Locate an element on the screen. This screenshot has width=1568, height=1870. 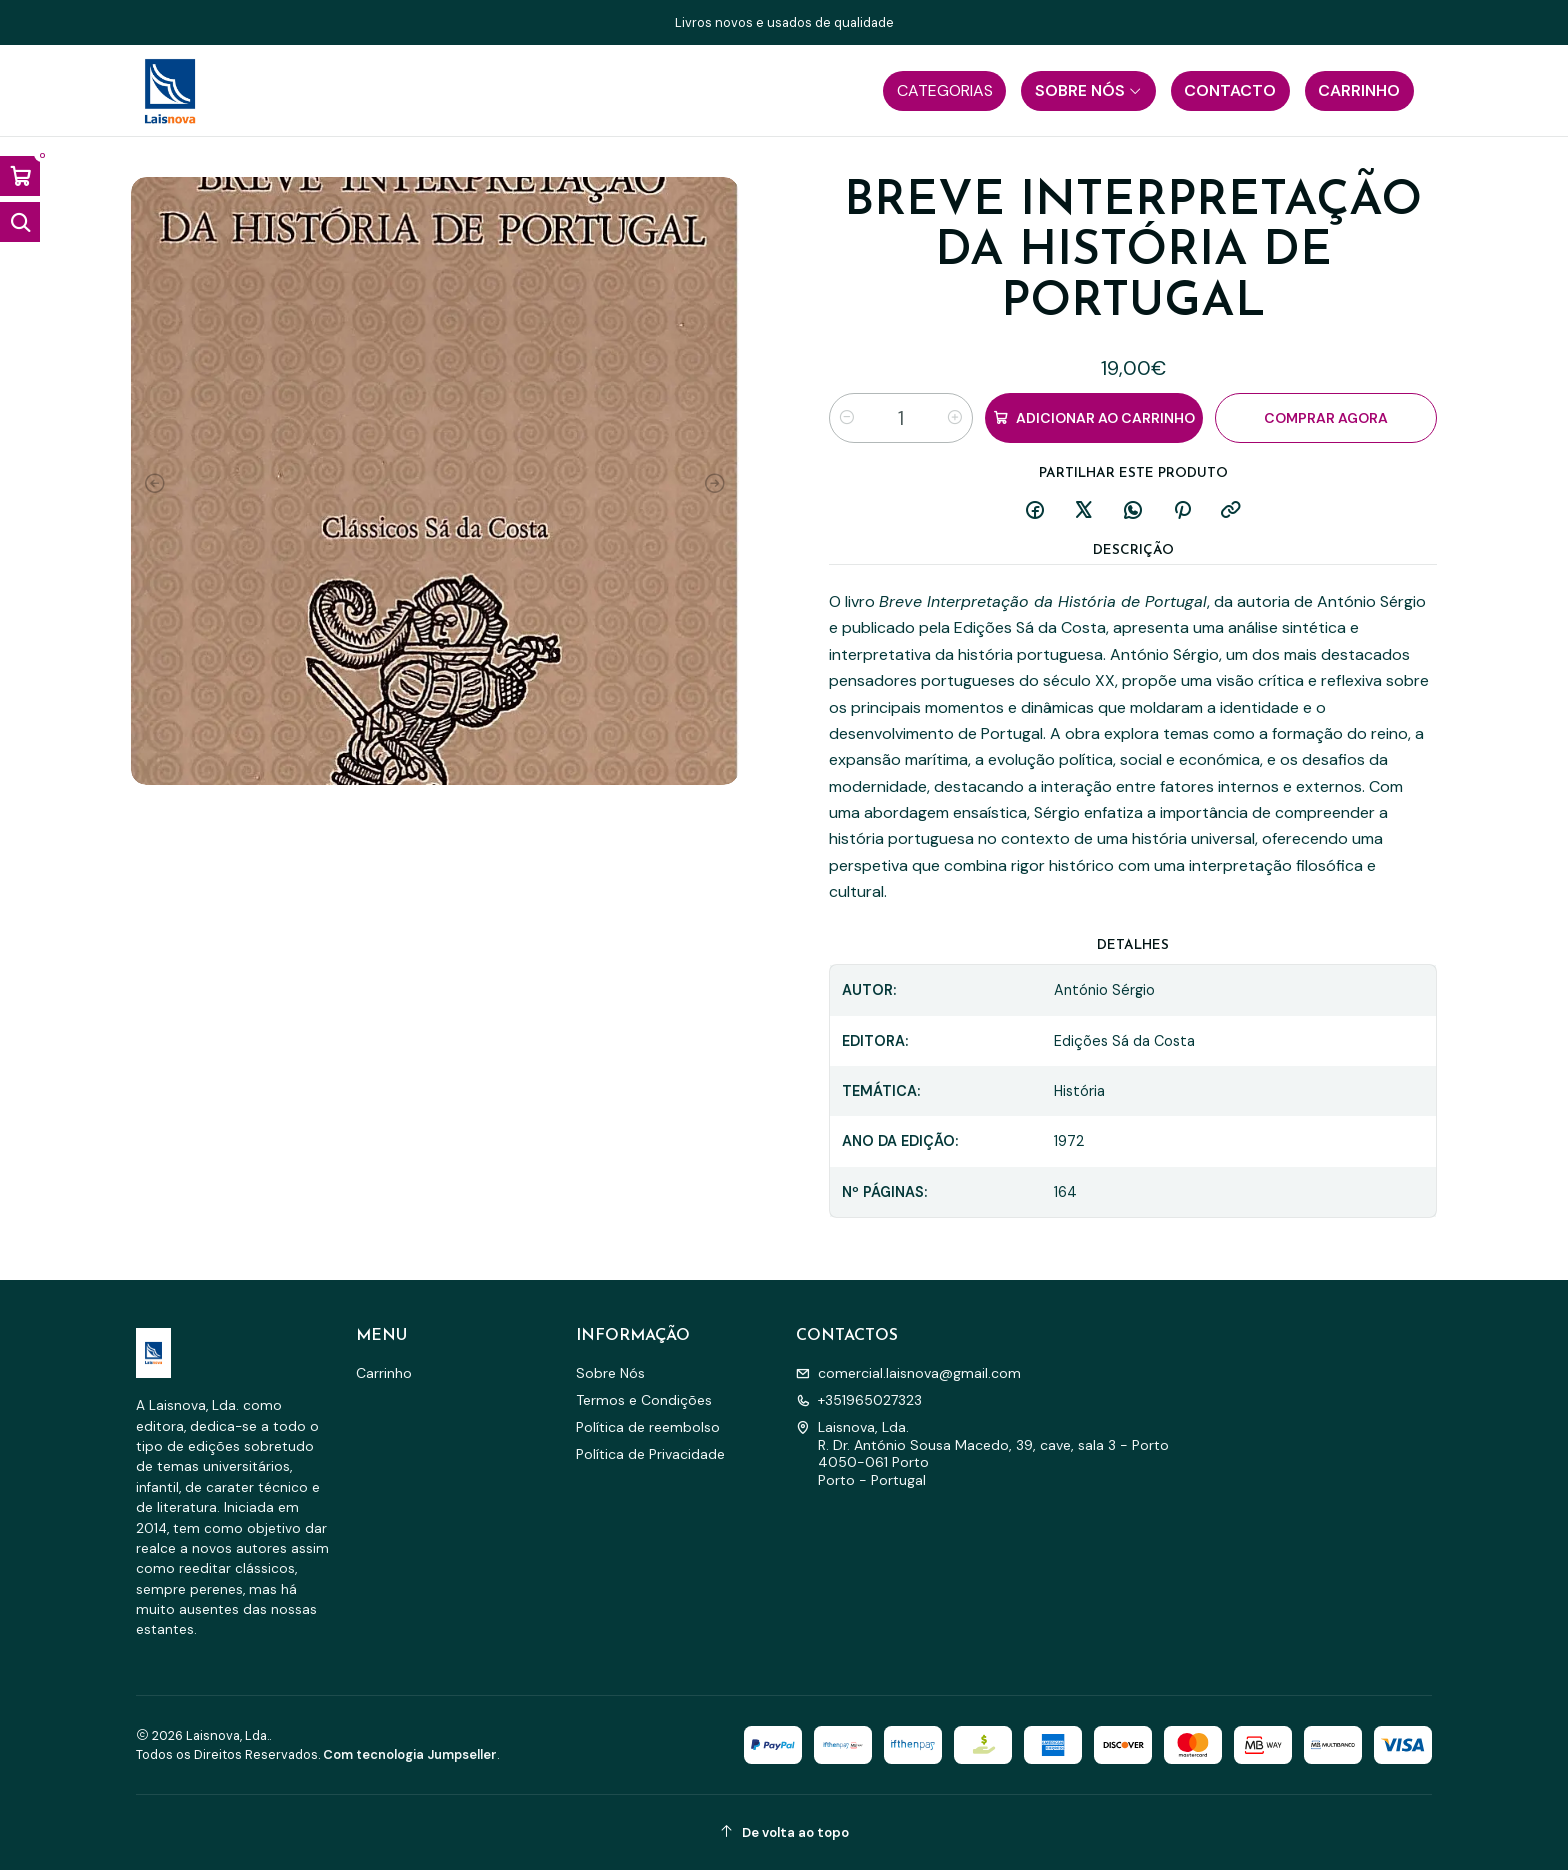
comercial.laisnova@gmail.com is located at coordinates (908, 1373).